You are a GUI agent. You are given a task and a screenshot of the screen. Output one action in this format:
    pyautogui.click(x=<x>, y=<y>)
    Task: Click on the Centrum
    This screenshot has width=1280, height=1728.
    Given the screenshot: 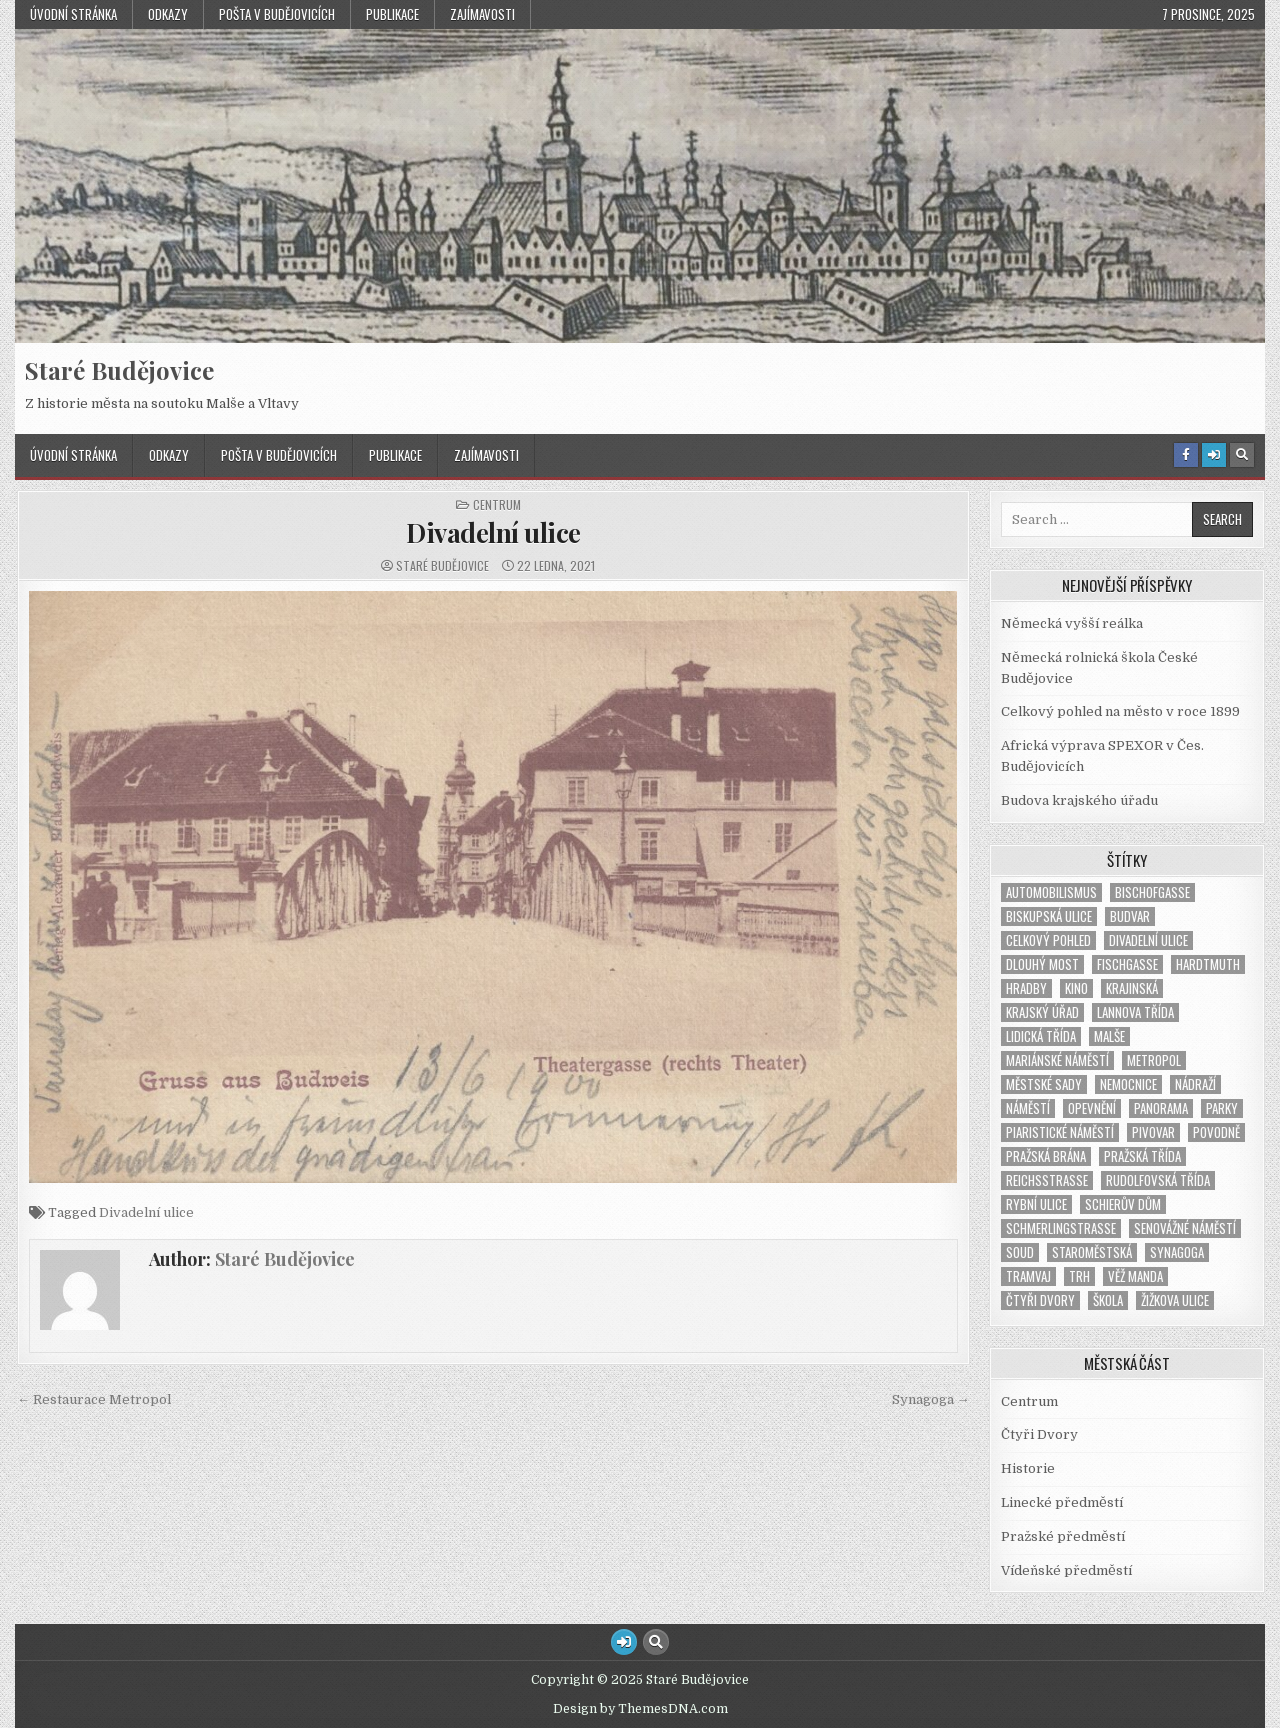 What is the action you would take?
    pyautogui.click(x=497, y=505)
    